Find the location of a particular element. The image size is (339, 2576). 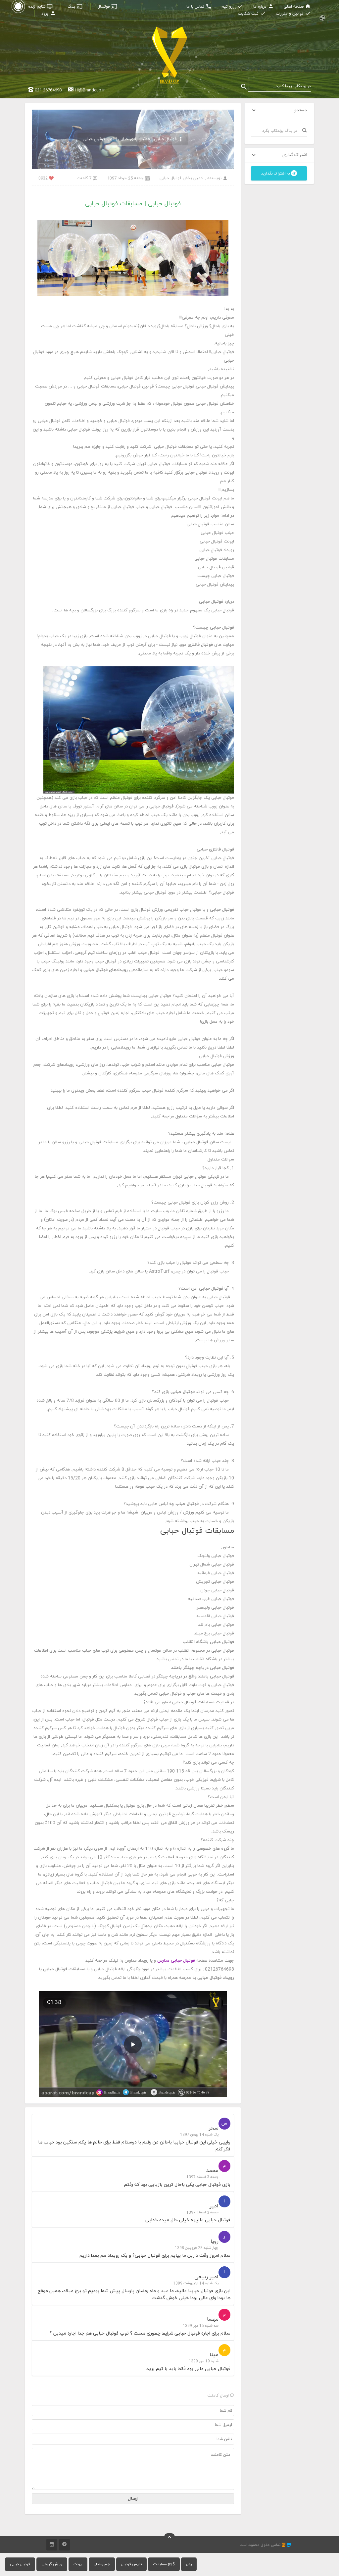

قوانین و مقررات is located at coordinates (293, 13).